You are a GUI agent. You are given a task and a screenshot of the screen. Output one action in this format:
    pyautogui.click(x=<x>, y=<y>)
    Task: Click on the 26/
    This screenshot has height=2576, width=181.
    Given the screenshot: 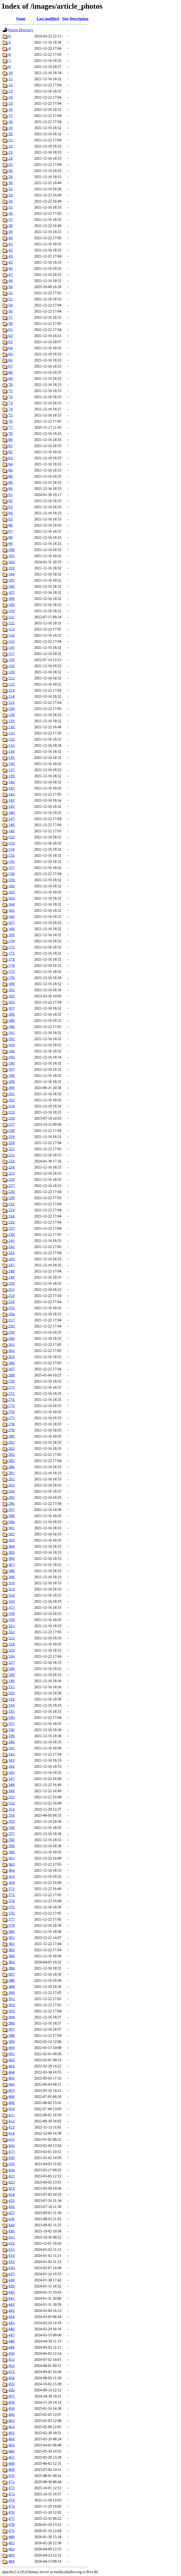 What is the action you would take?
    pyautogui.click(x=10, y=171)
    